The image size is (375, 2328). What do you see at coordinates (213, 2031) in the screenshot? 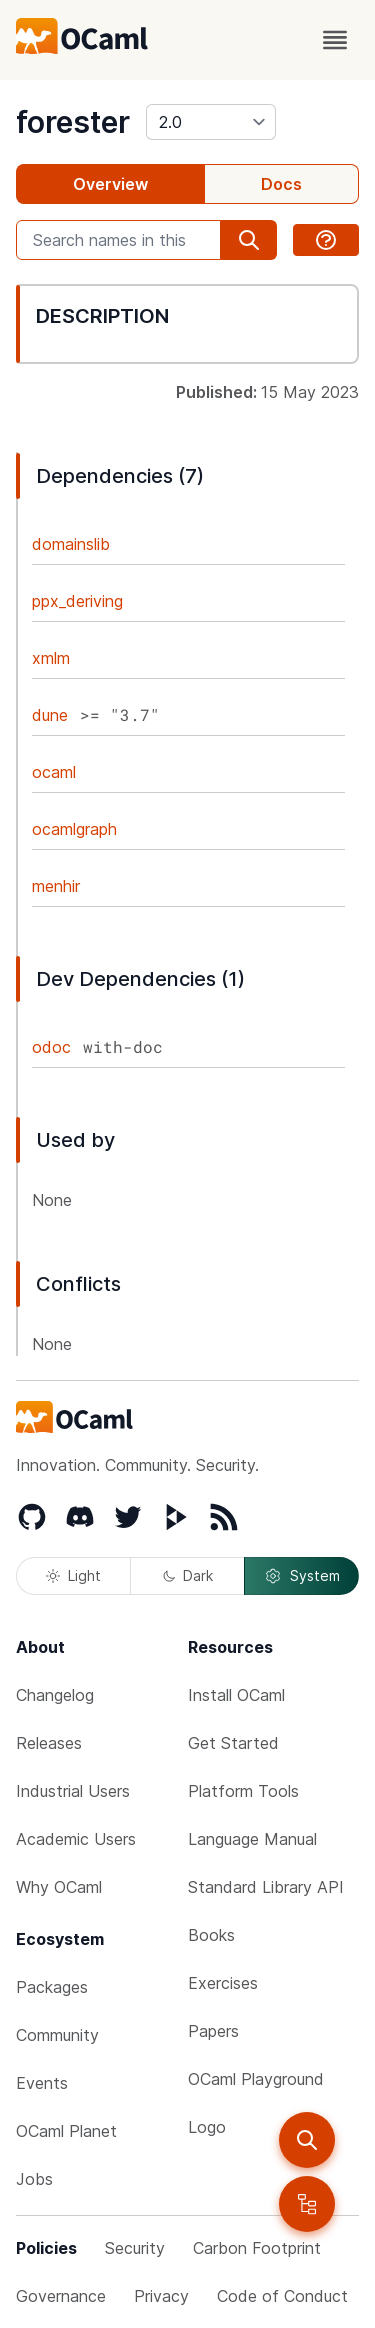
I see `Papers` at bounding box center [213, 2031].